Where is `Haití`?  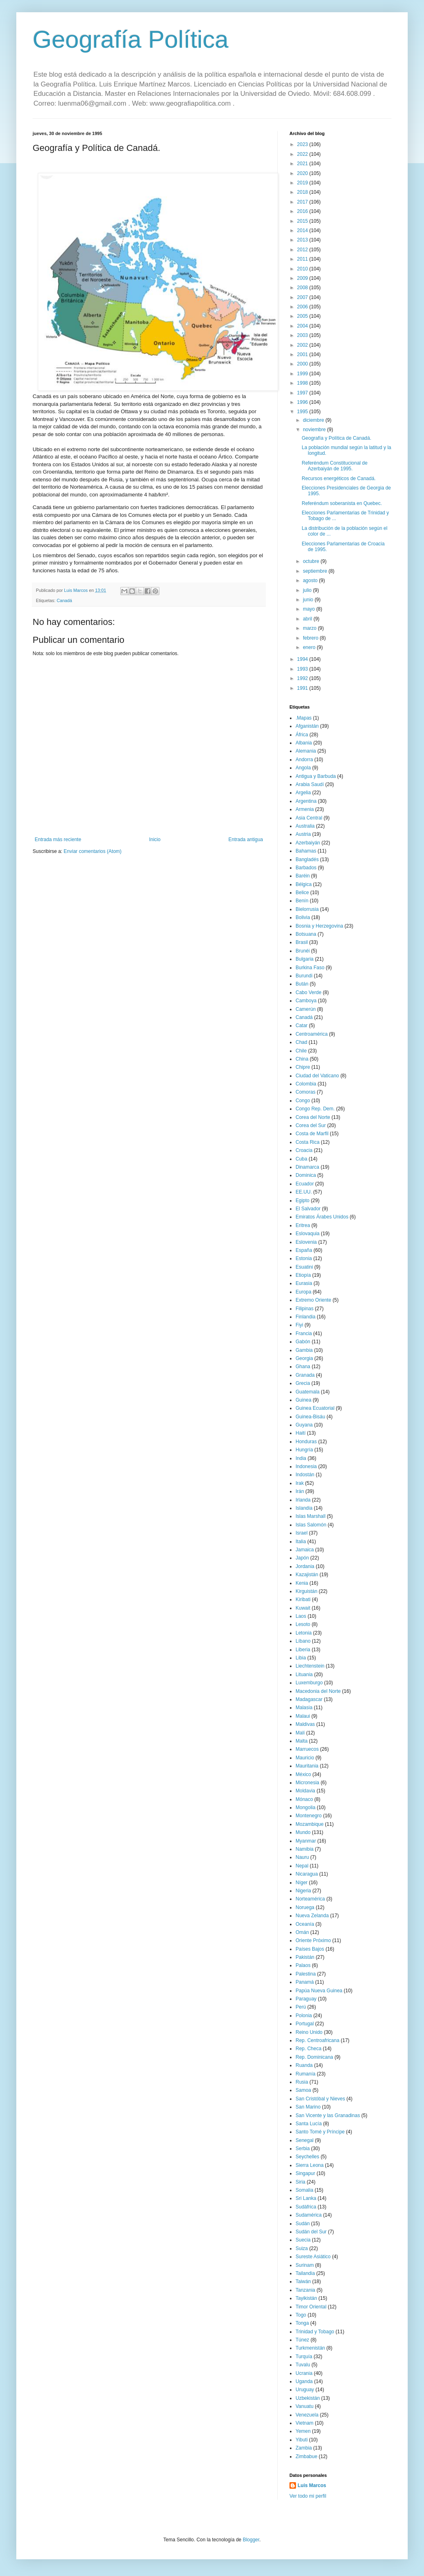
Haití is located at coordinates (301, 1433).